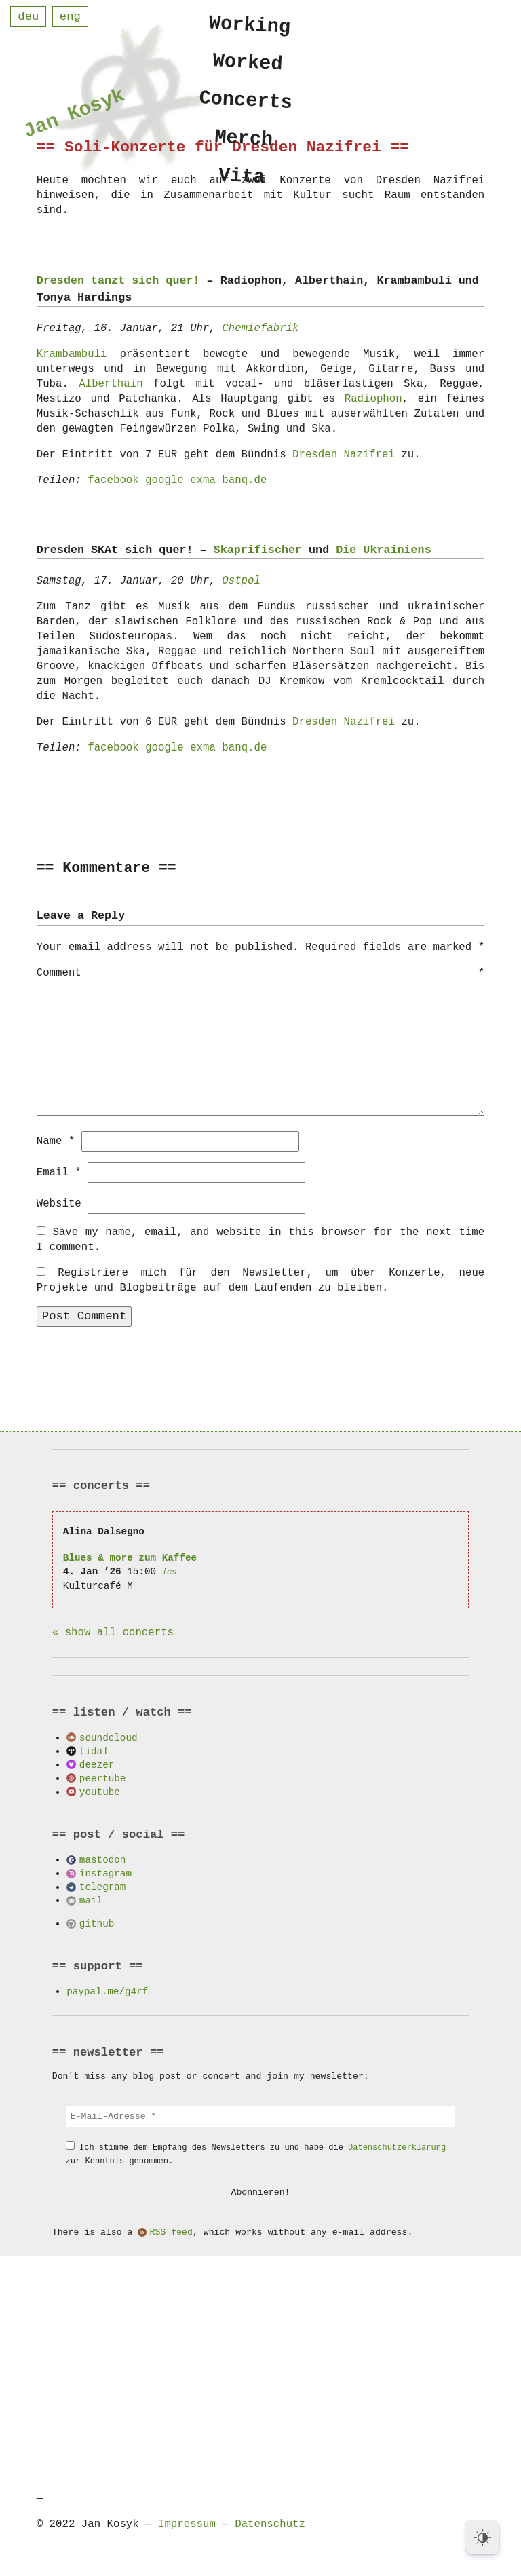  What do you see at coordinates (373, 399) in the screenshot?
I see `Radiophon` at bounding box center [373, 399].